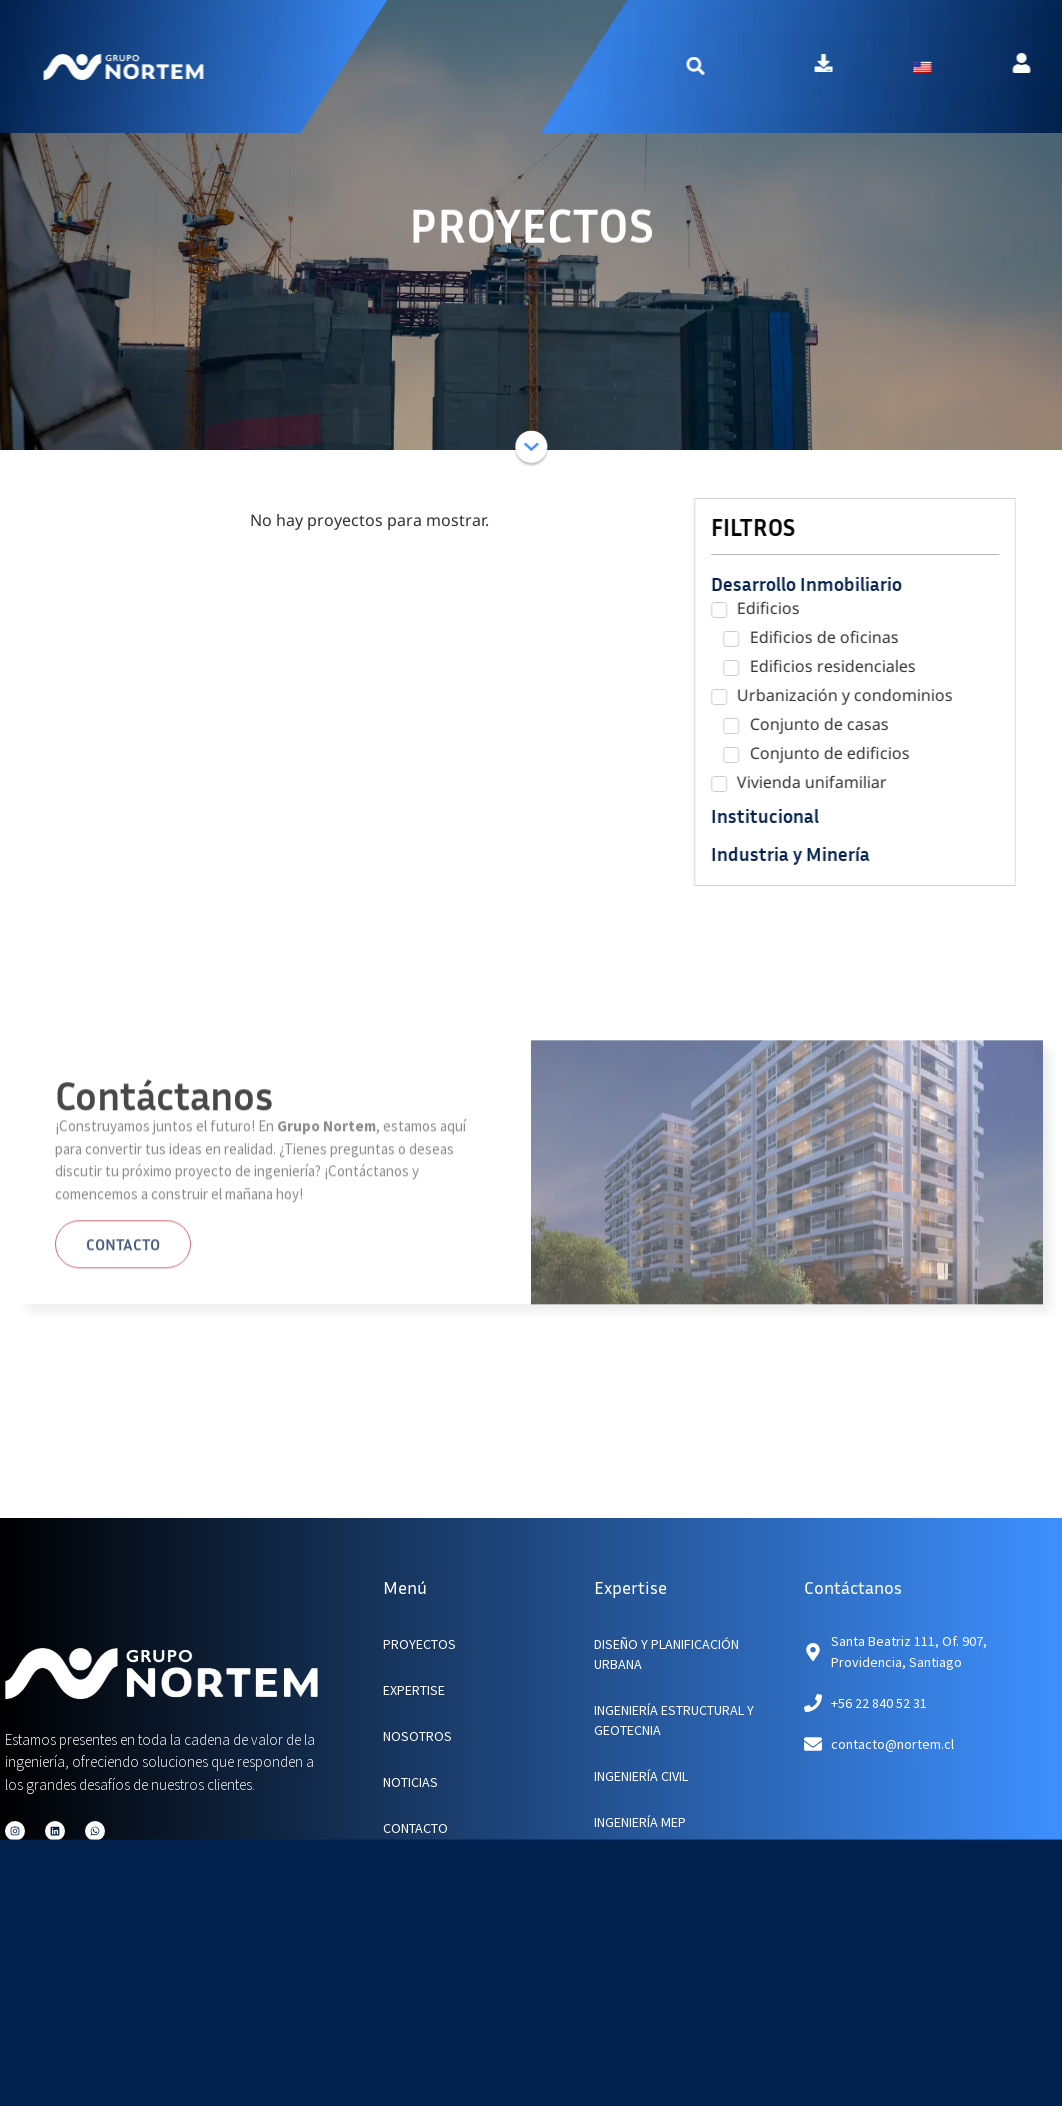 Image resolution: width=1062 pixels, height=2106 pixels. What do you see at coordinates (742, 66) in the screenshot?
I see `[button]` at bounding box center [742, 66].